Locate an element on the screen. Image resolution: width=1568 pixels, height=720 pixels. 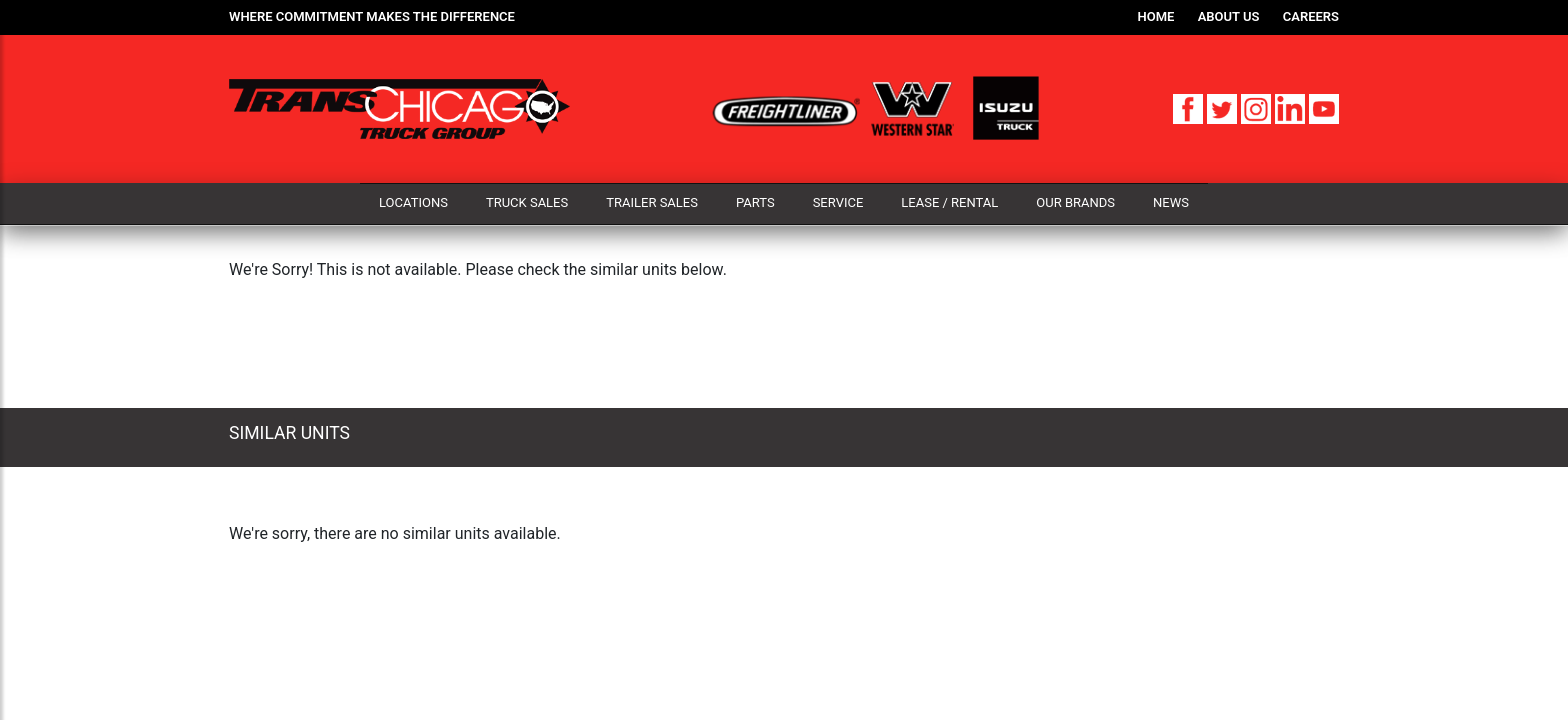
[YouTube] is located at coordinates (1324, 107).